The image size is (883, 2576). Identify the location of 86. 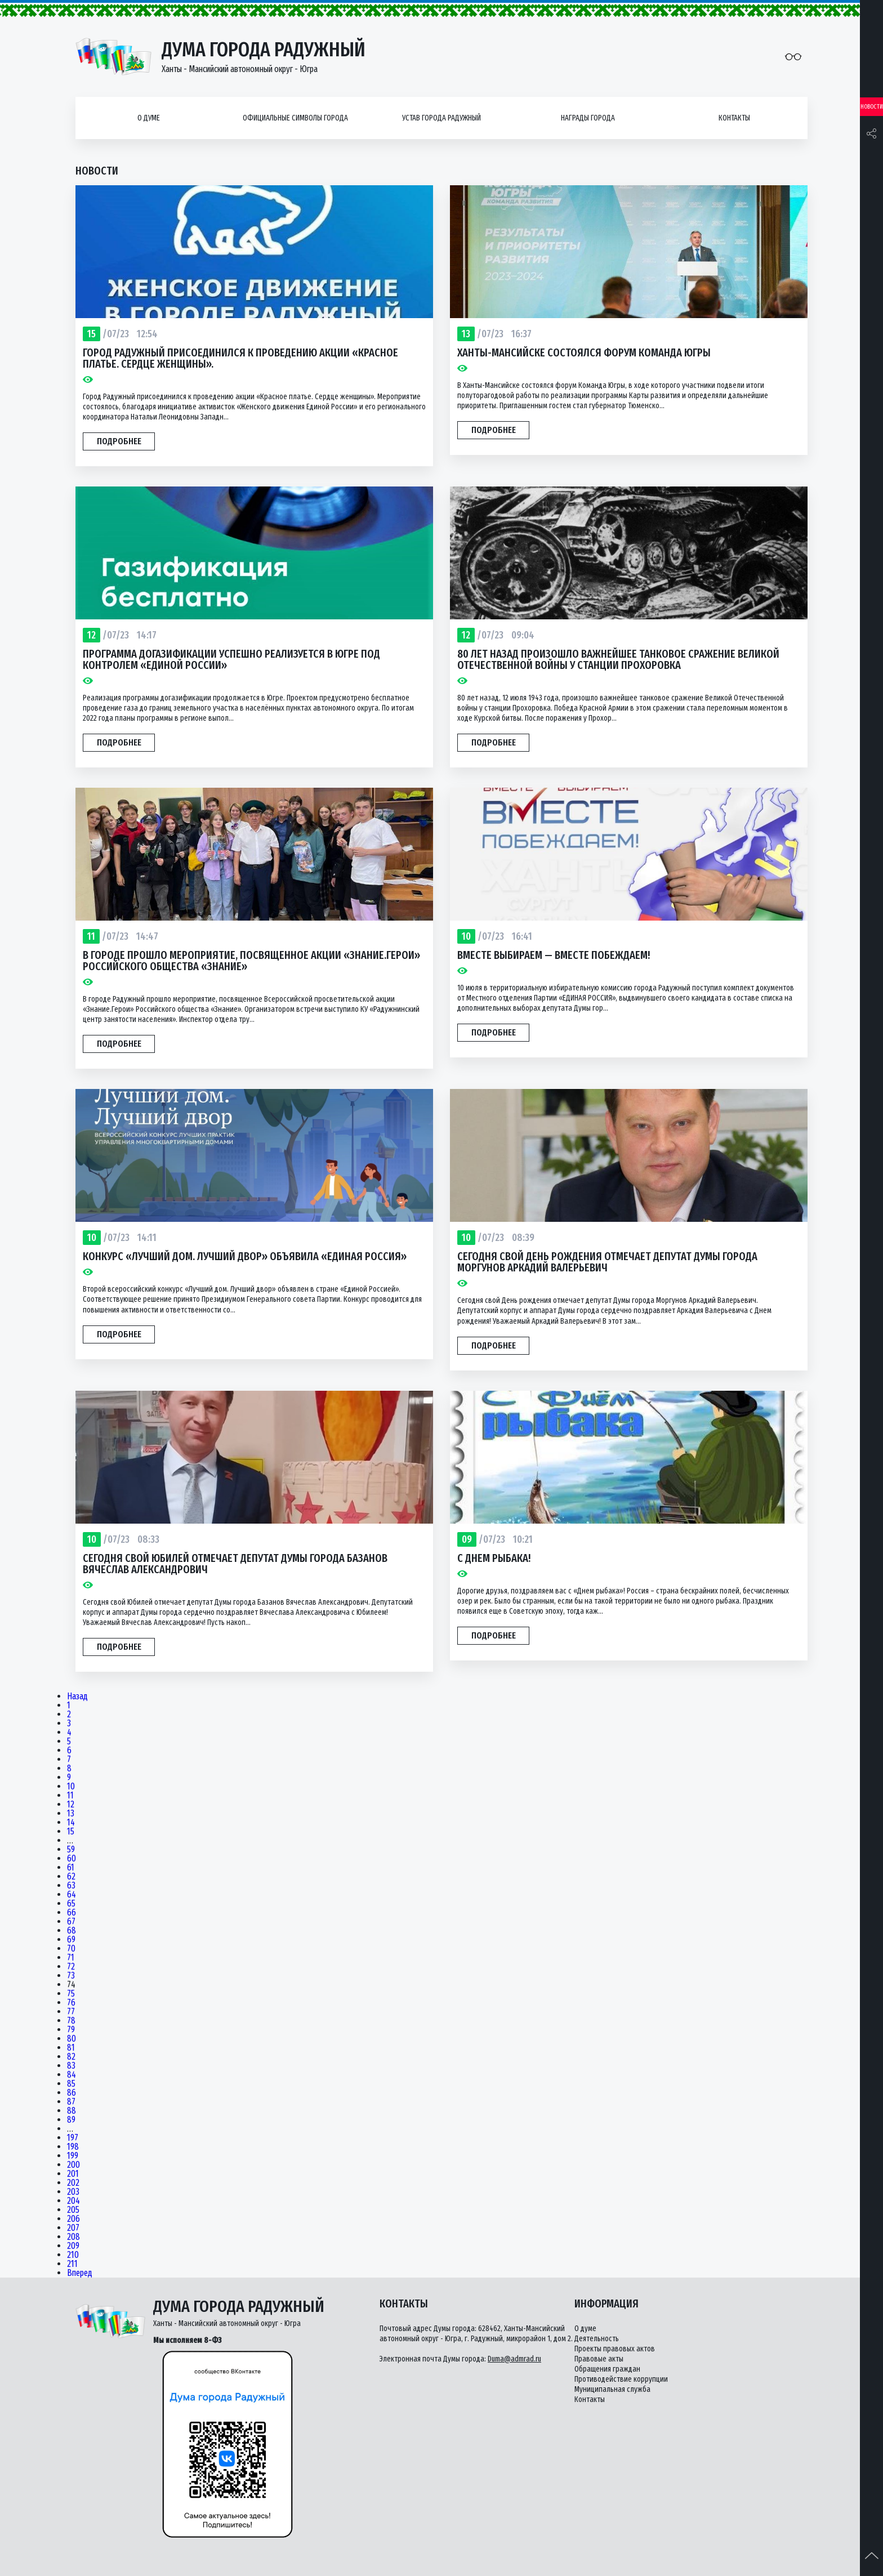
(71, 2092).